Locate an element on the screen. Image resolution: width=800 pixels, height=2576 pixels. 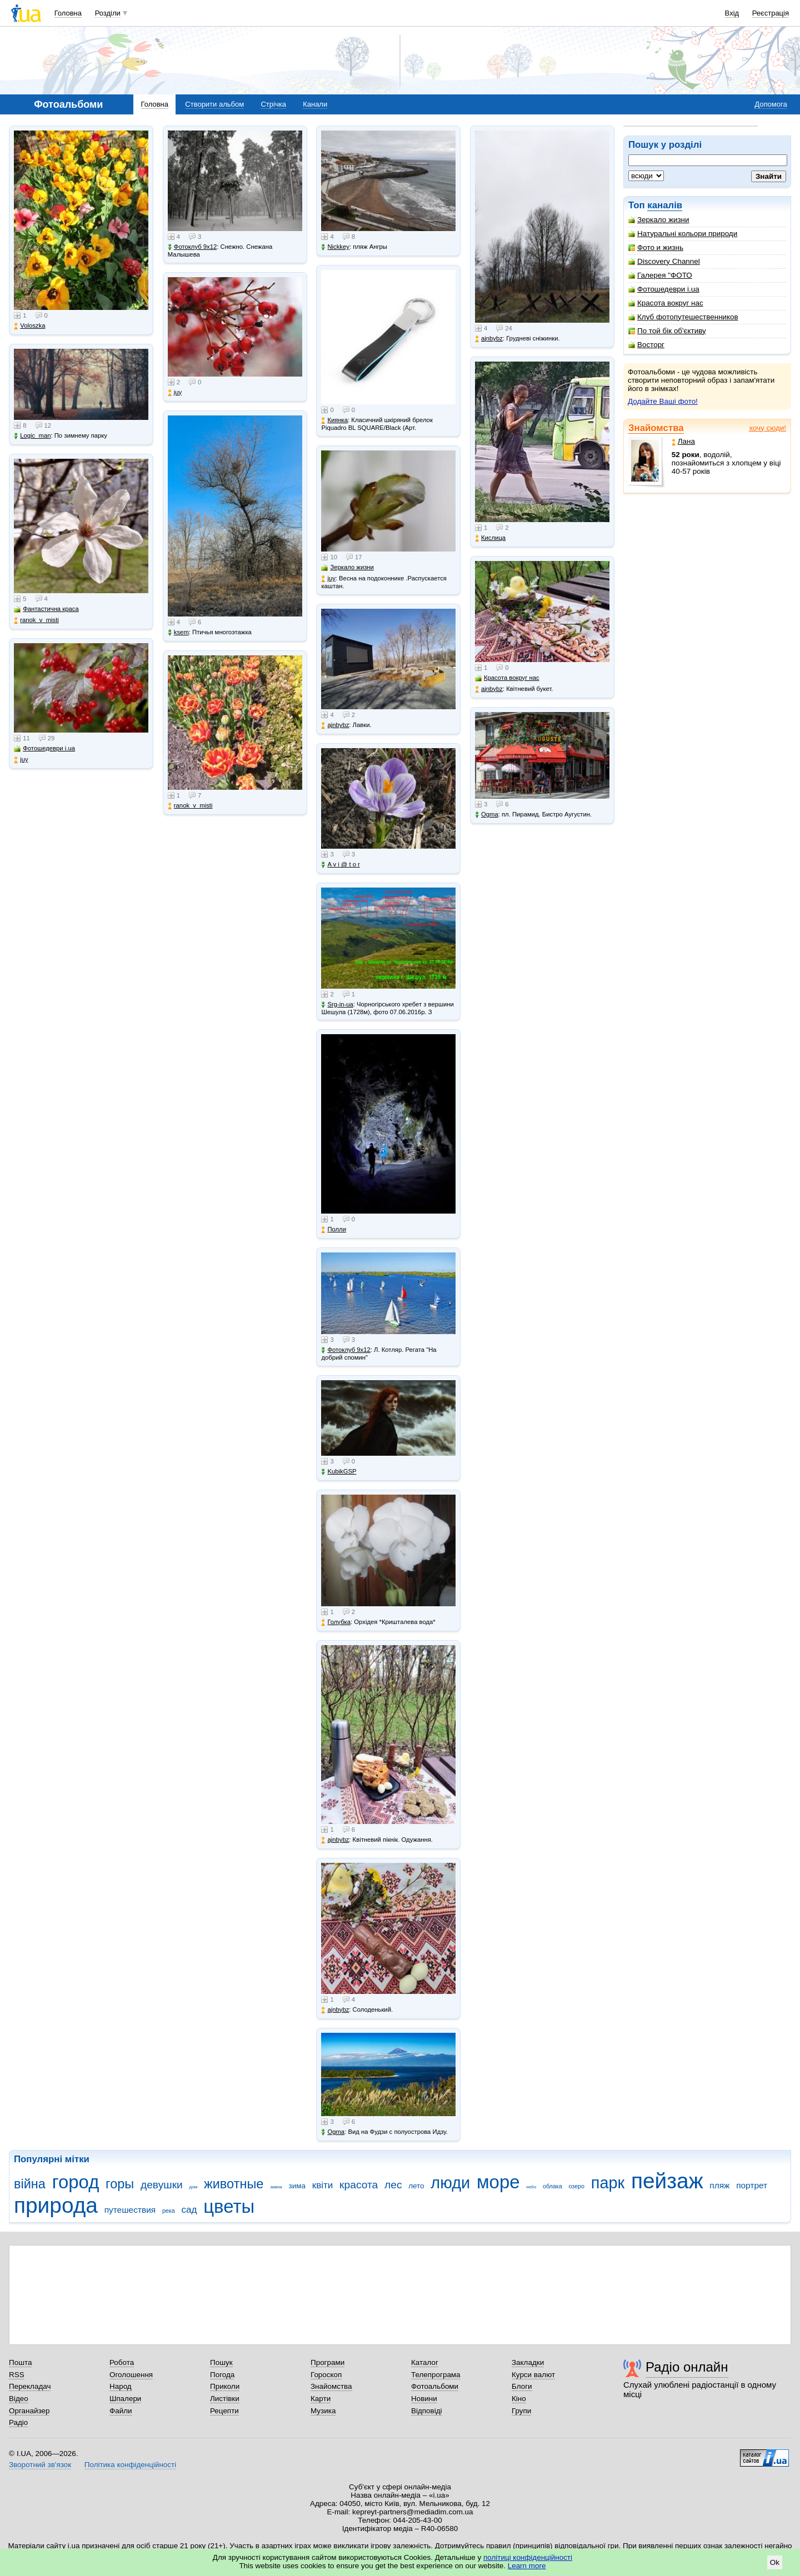
Закладки is located at coordinates (528, 2362).